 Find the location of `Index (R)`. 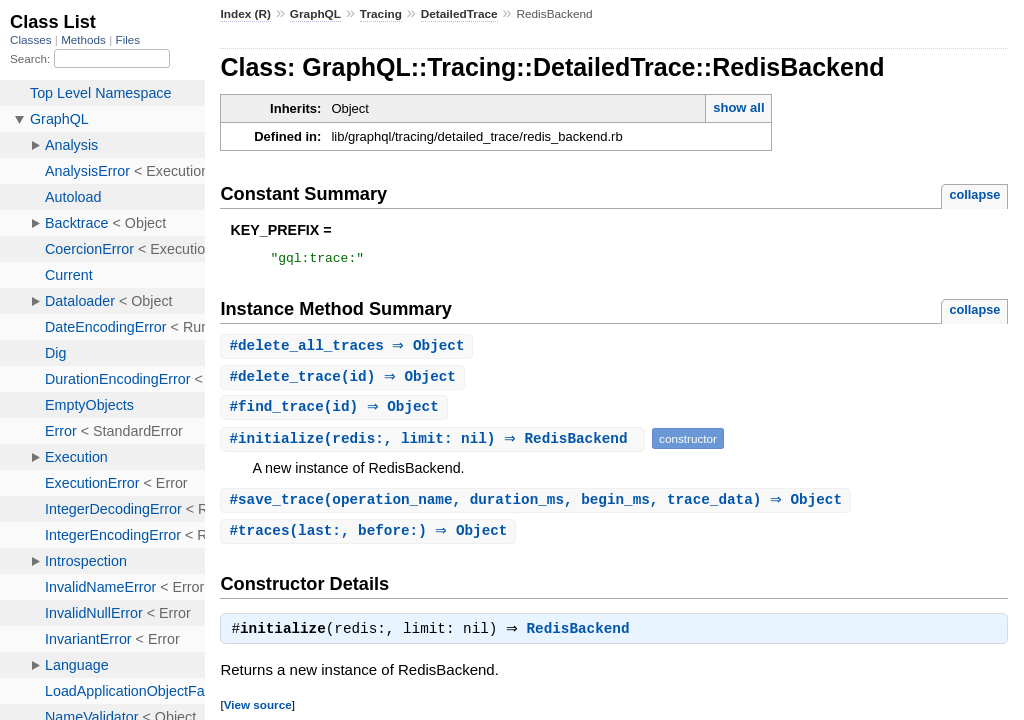

Index (R) is located at coordinates (245, 14).